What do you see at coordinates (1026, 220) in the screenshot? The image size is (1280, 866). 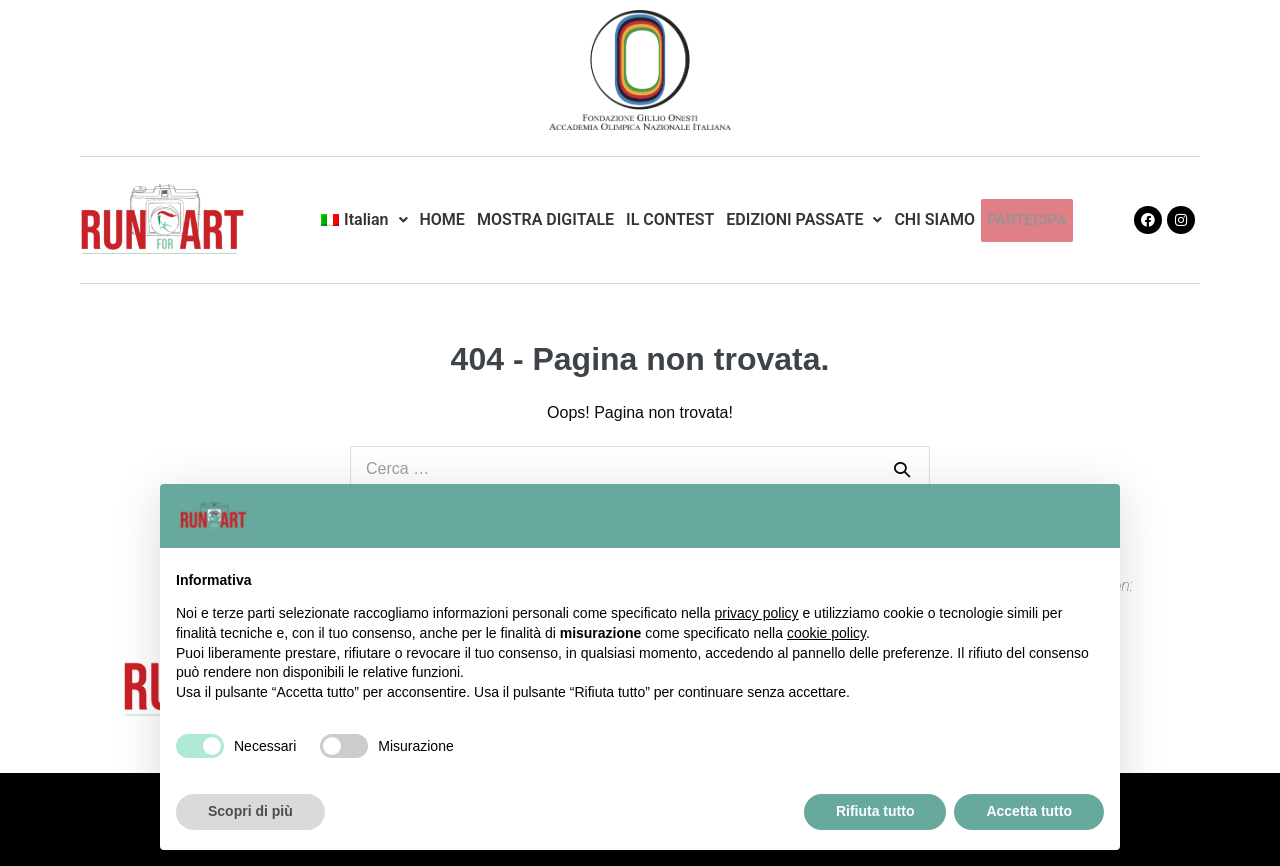 I see `PARTECIPA` at bounding box center [1026, 220].